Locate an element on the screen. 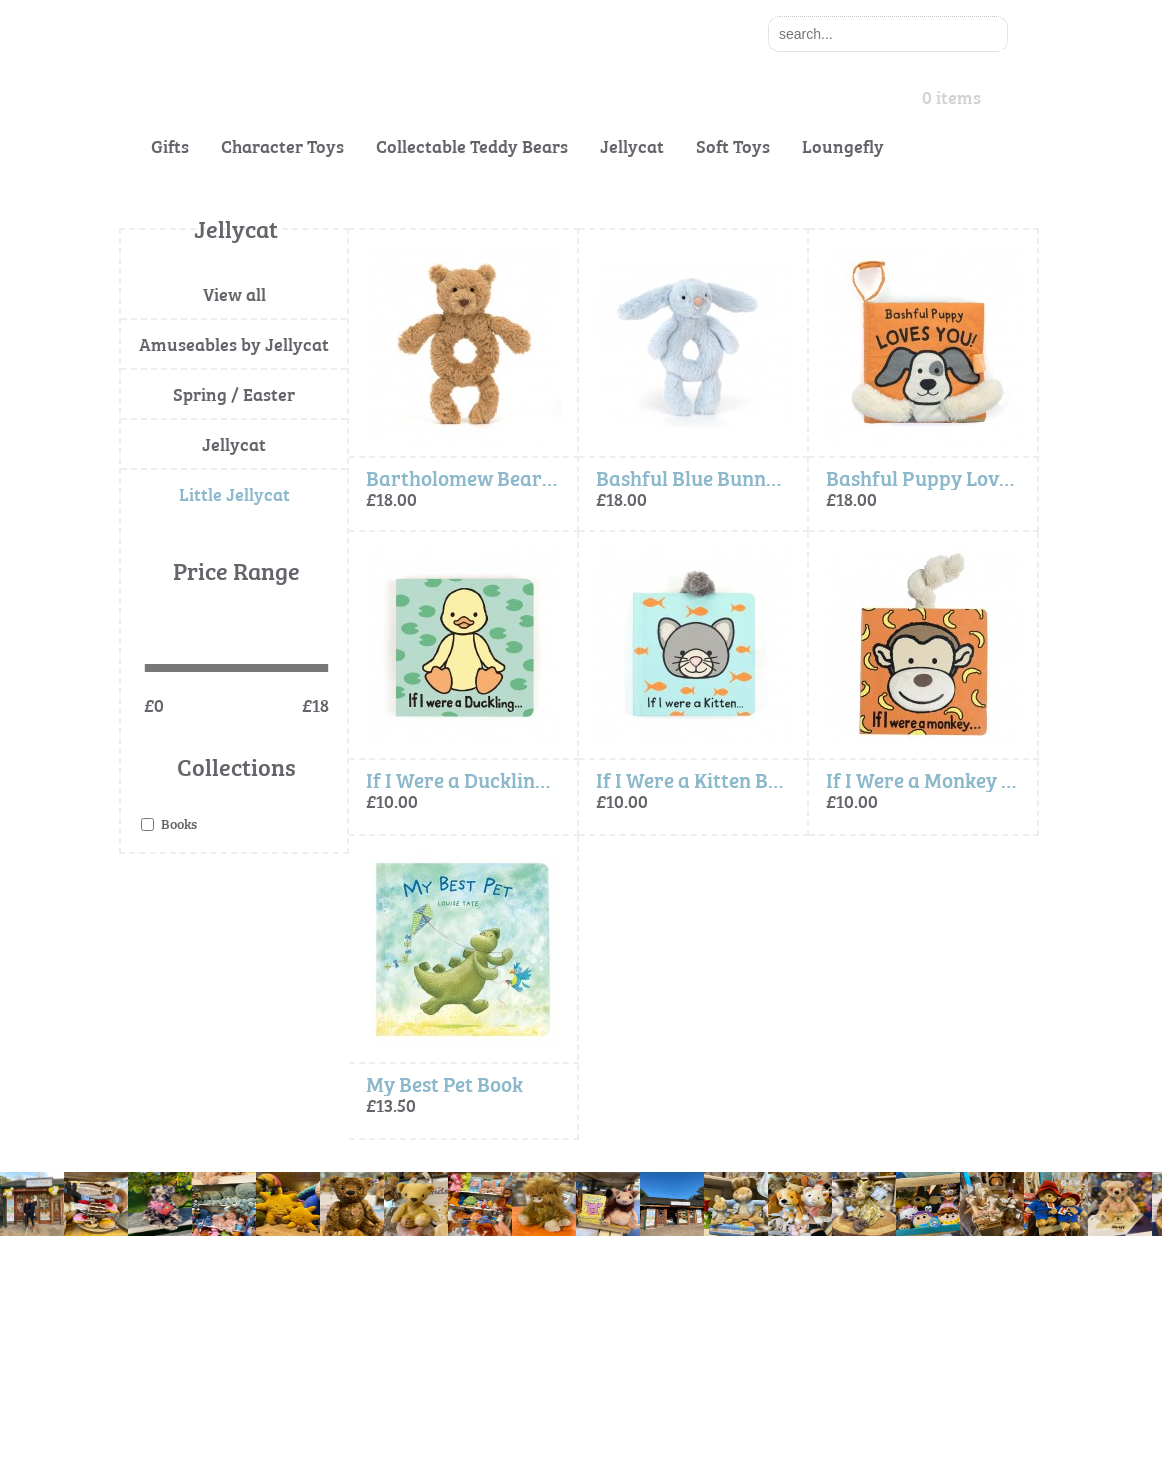 The width and height of the screenshot is (1162, 1482). Spring / Easter is located at coordinates (234, 393).